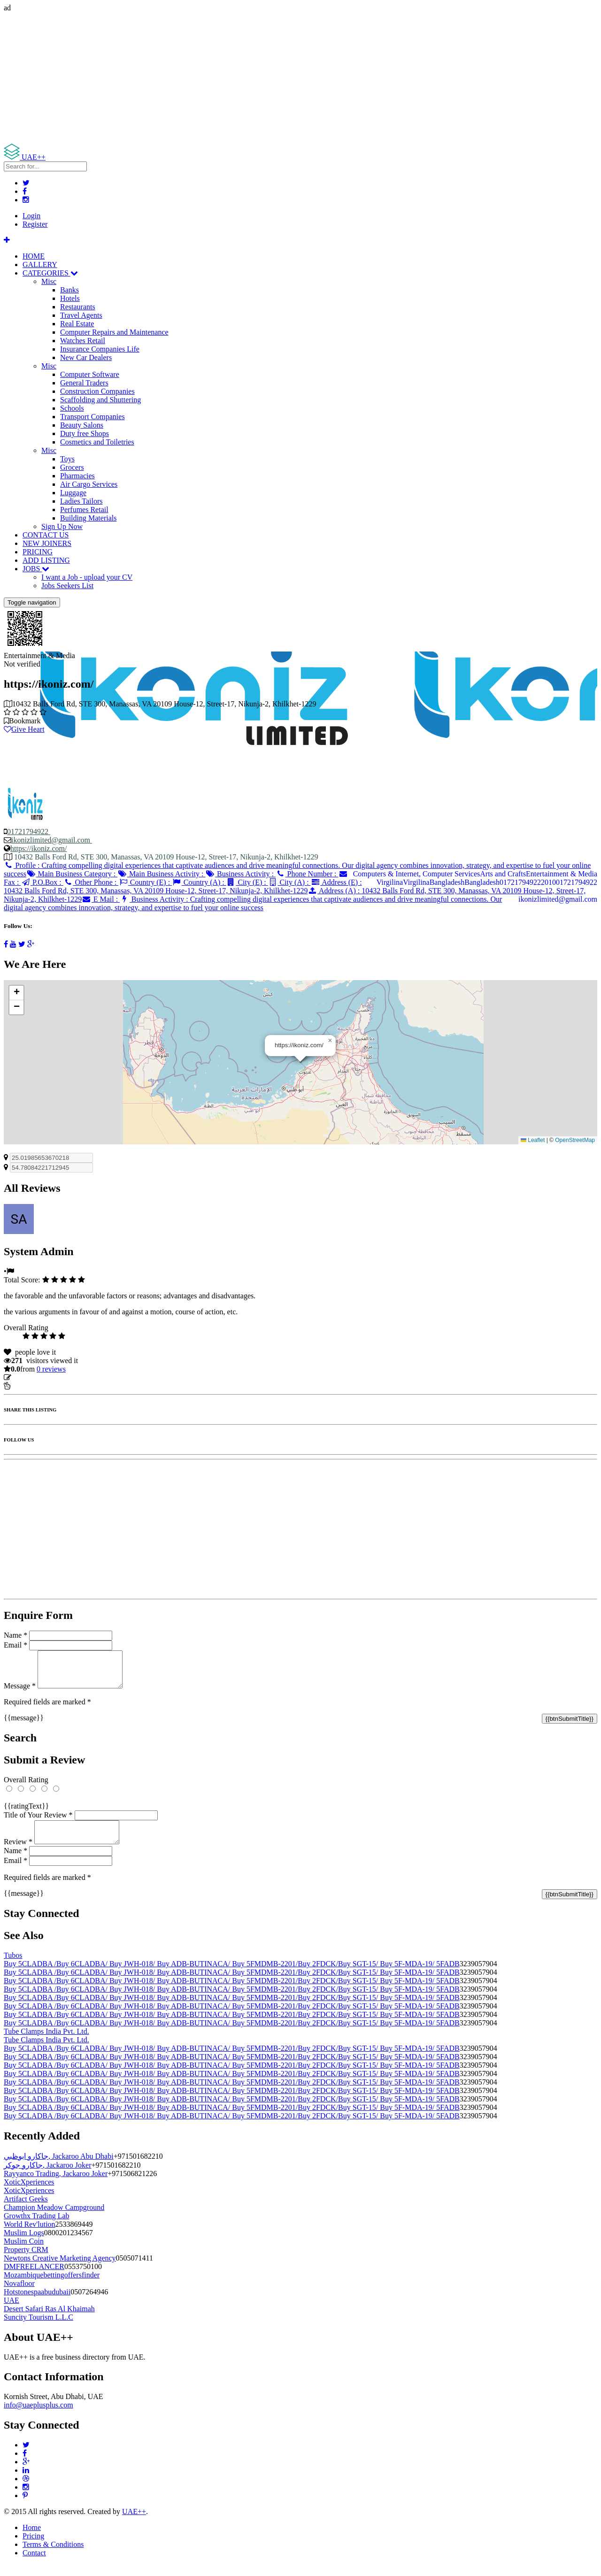 The height and width of the screenshot is (2576, 601). What do you see at coordinates (84, 383) in the screenshot?
I see `General Traders` at bounding box center [84, 383].